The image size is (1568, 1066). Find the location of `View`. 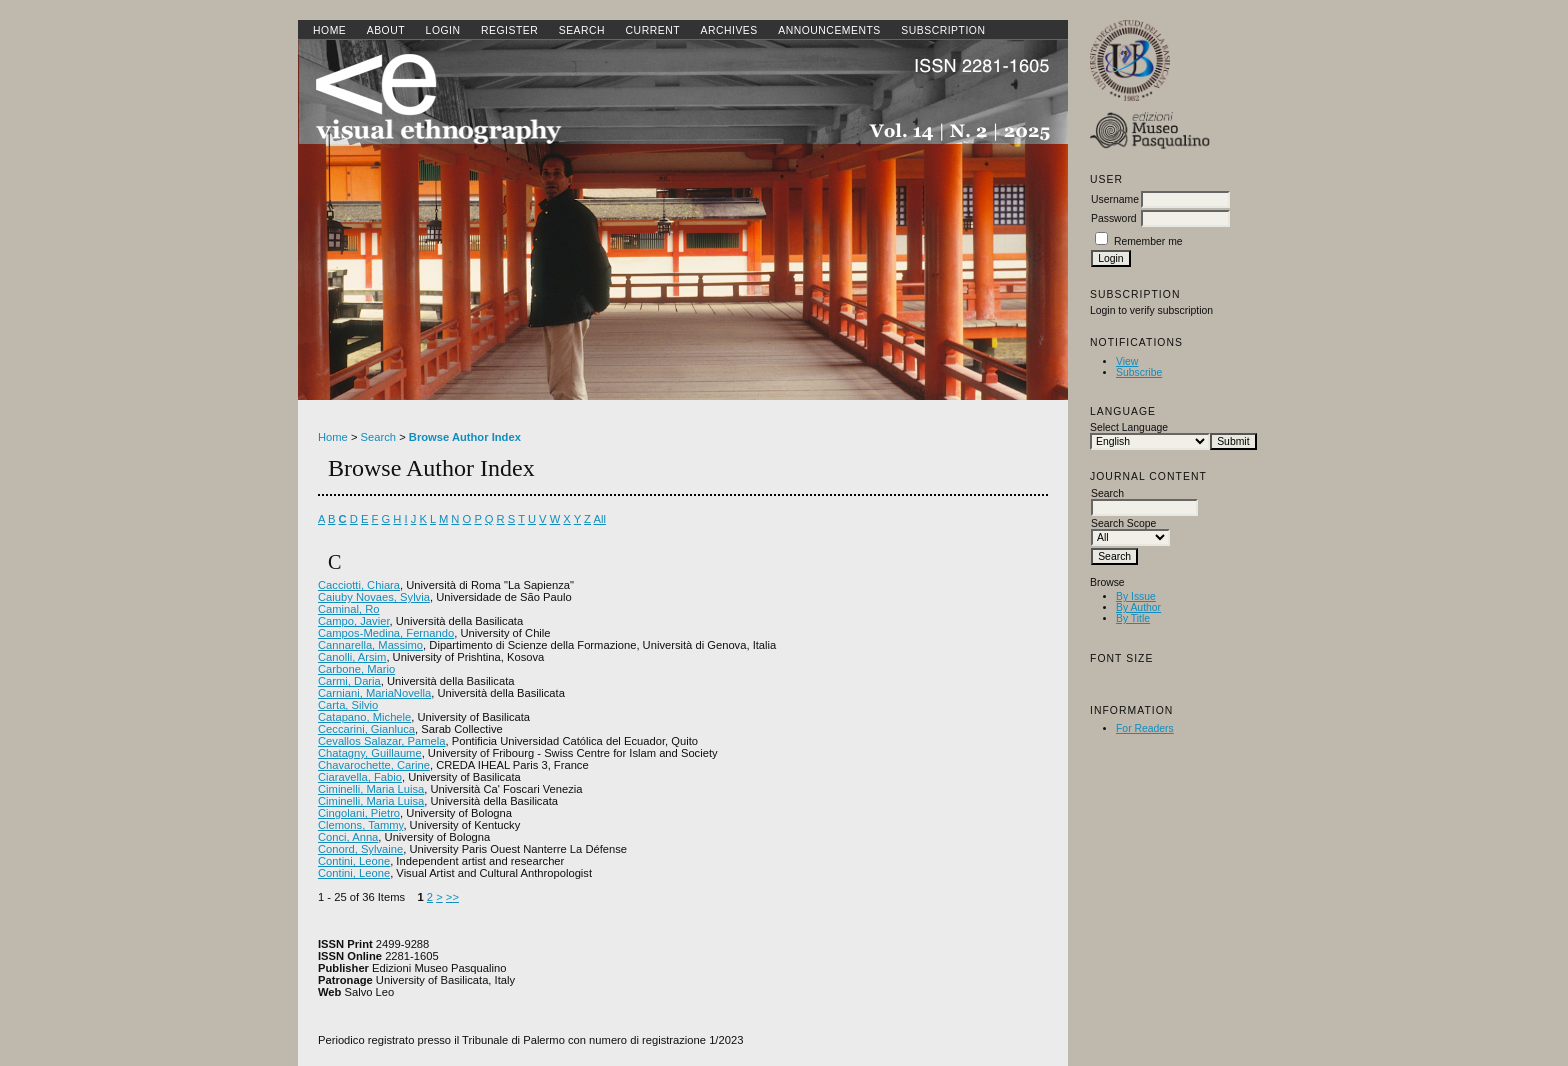

View is located at coordinates (1127, 361).